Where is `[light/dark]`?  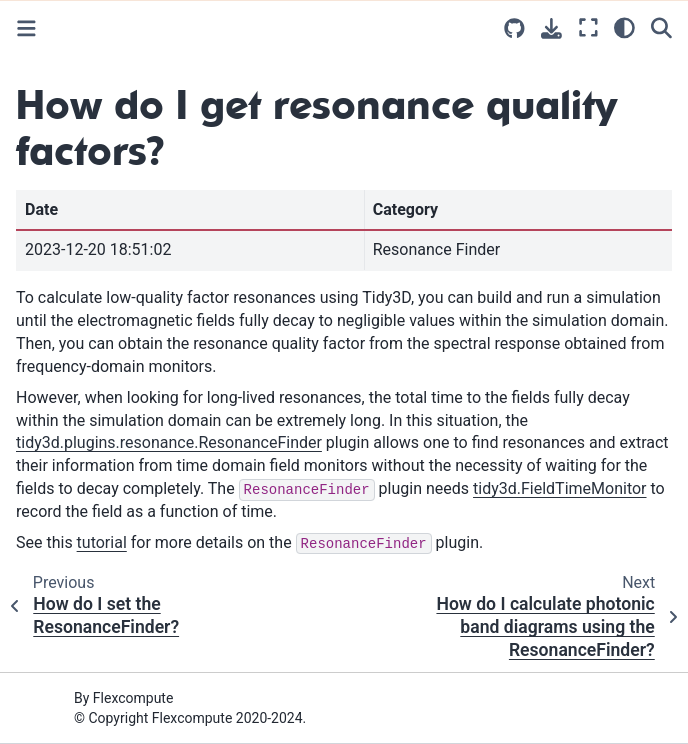 [light/dark] is located at coordinates (624, 27).